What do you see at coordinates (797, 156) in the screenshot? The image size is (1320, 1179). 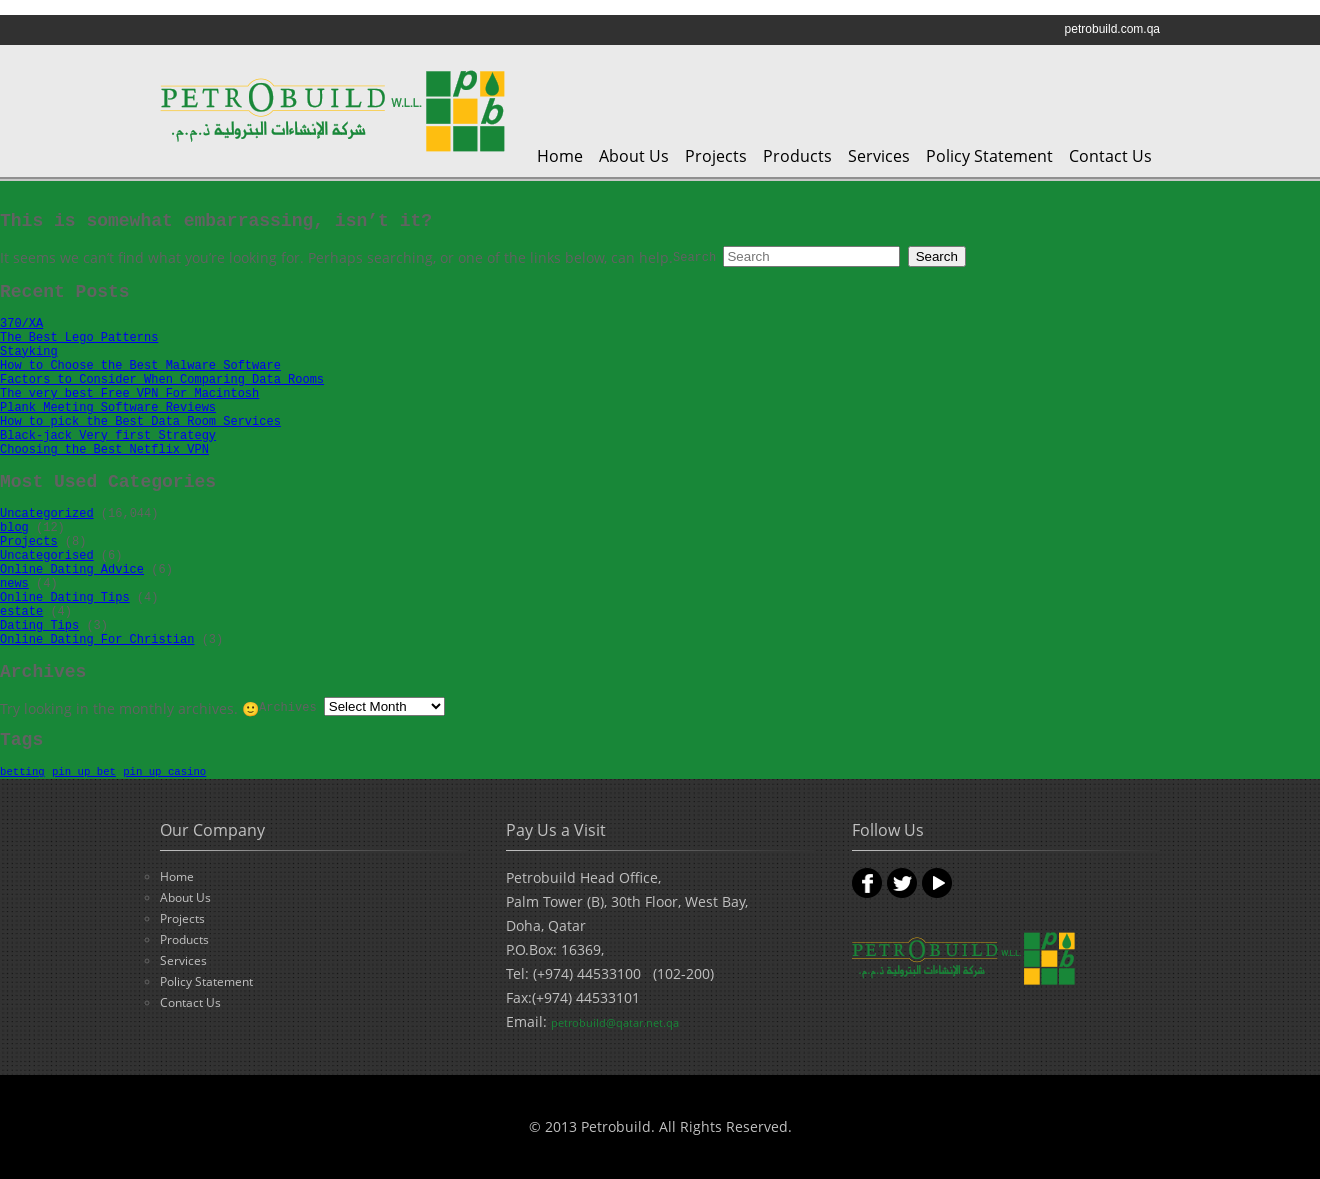 I see `Products` at bounding box center [797, 156].